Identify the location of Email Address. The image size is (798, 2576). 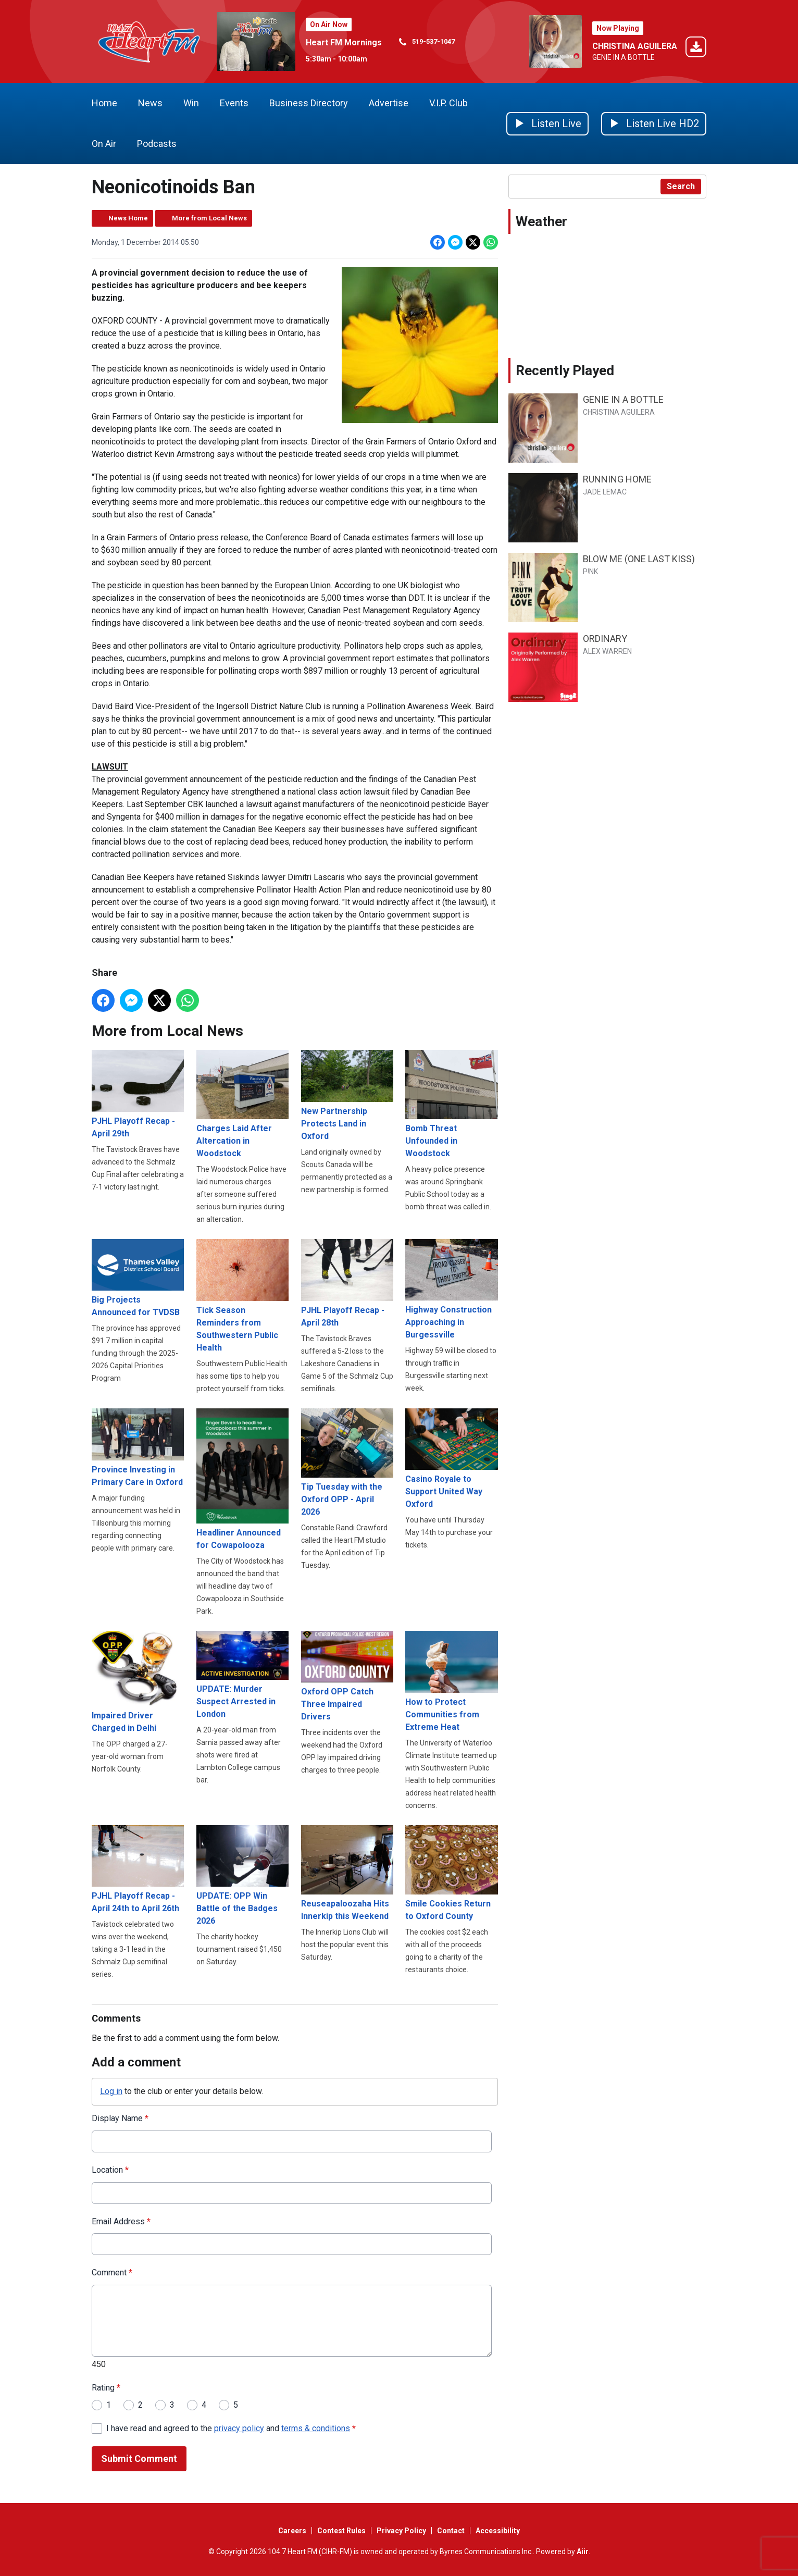
(121, 2221).